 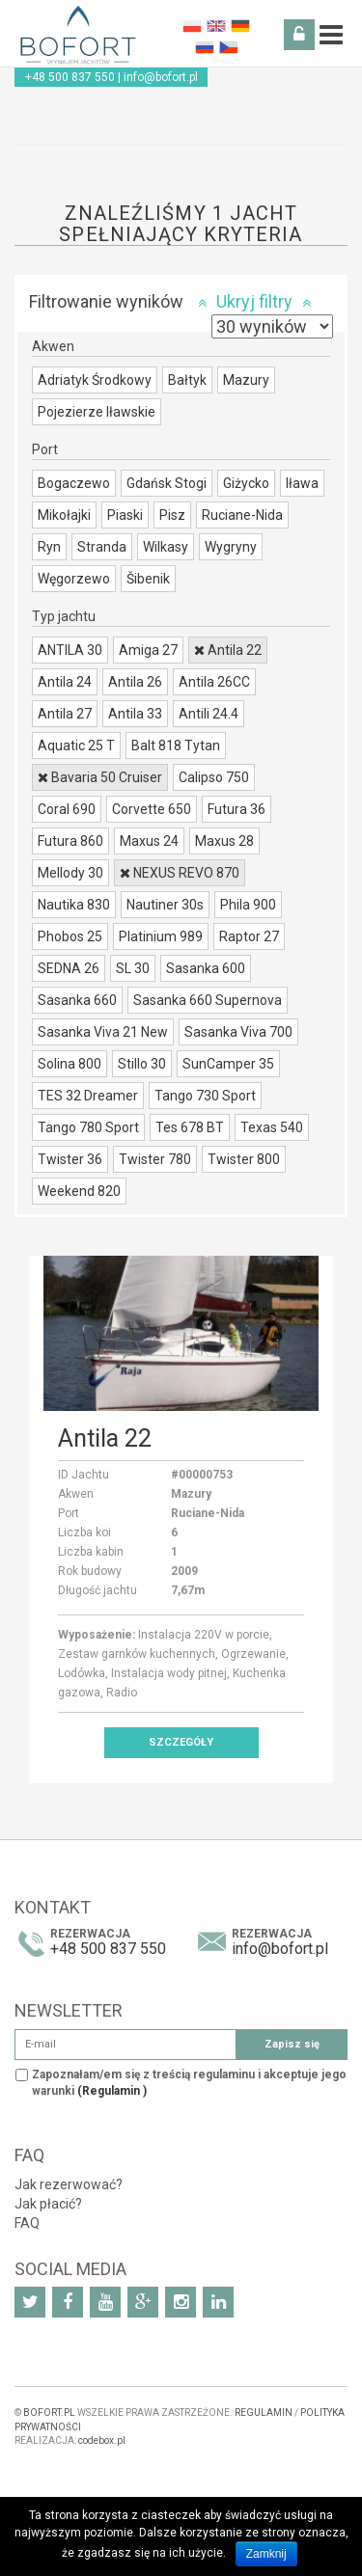 What do you see at coordinates (74, 483) in the screenshot?
I see `Bogaczewo` at bounding box center [74, 483].